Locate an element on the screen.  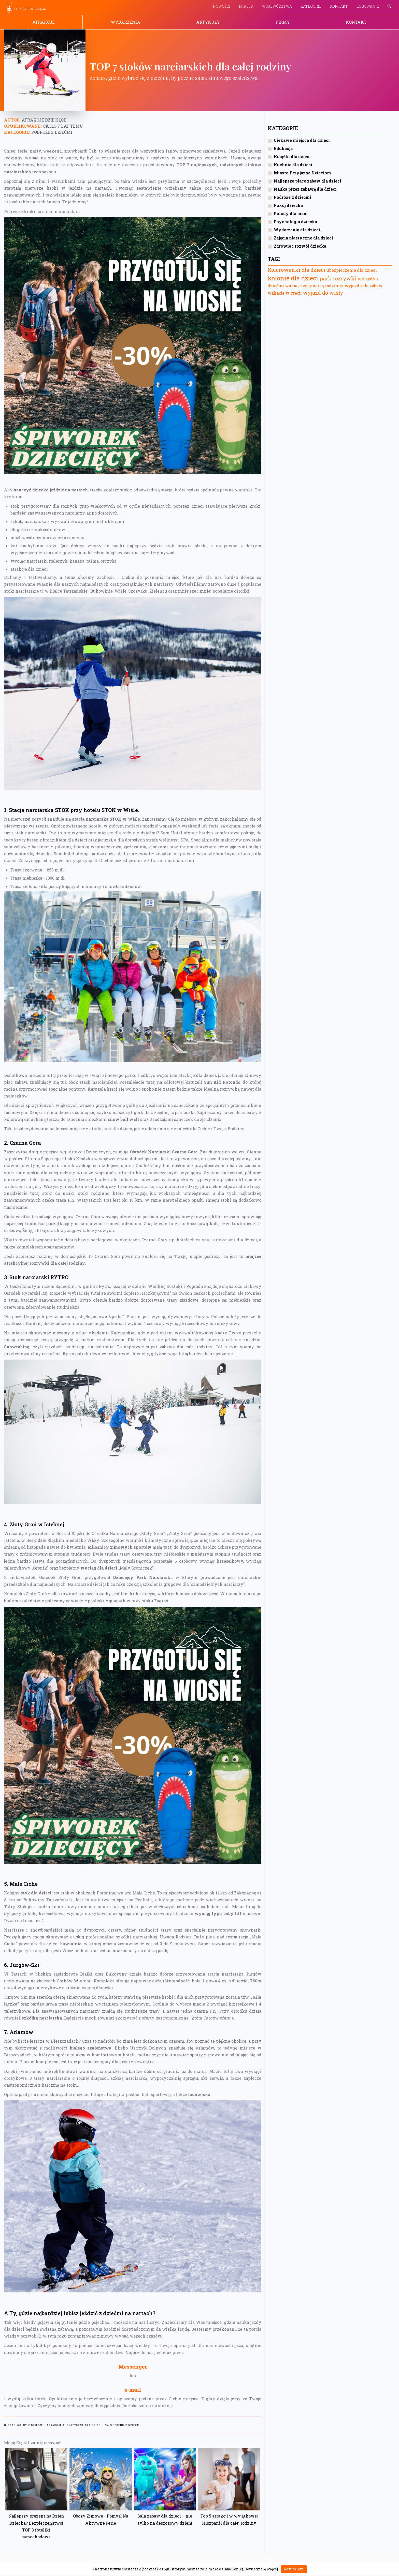
Artykuły is located at coordinates (208, 22).